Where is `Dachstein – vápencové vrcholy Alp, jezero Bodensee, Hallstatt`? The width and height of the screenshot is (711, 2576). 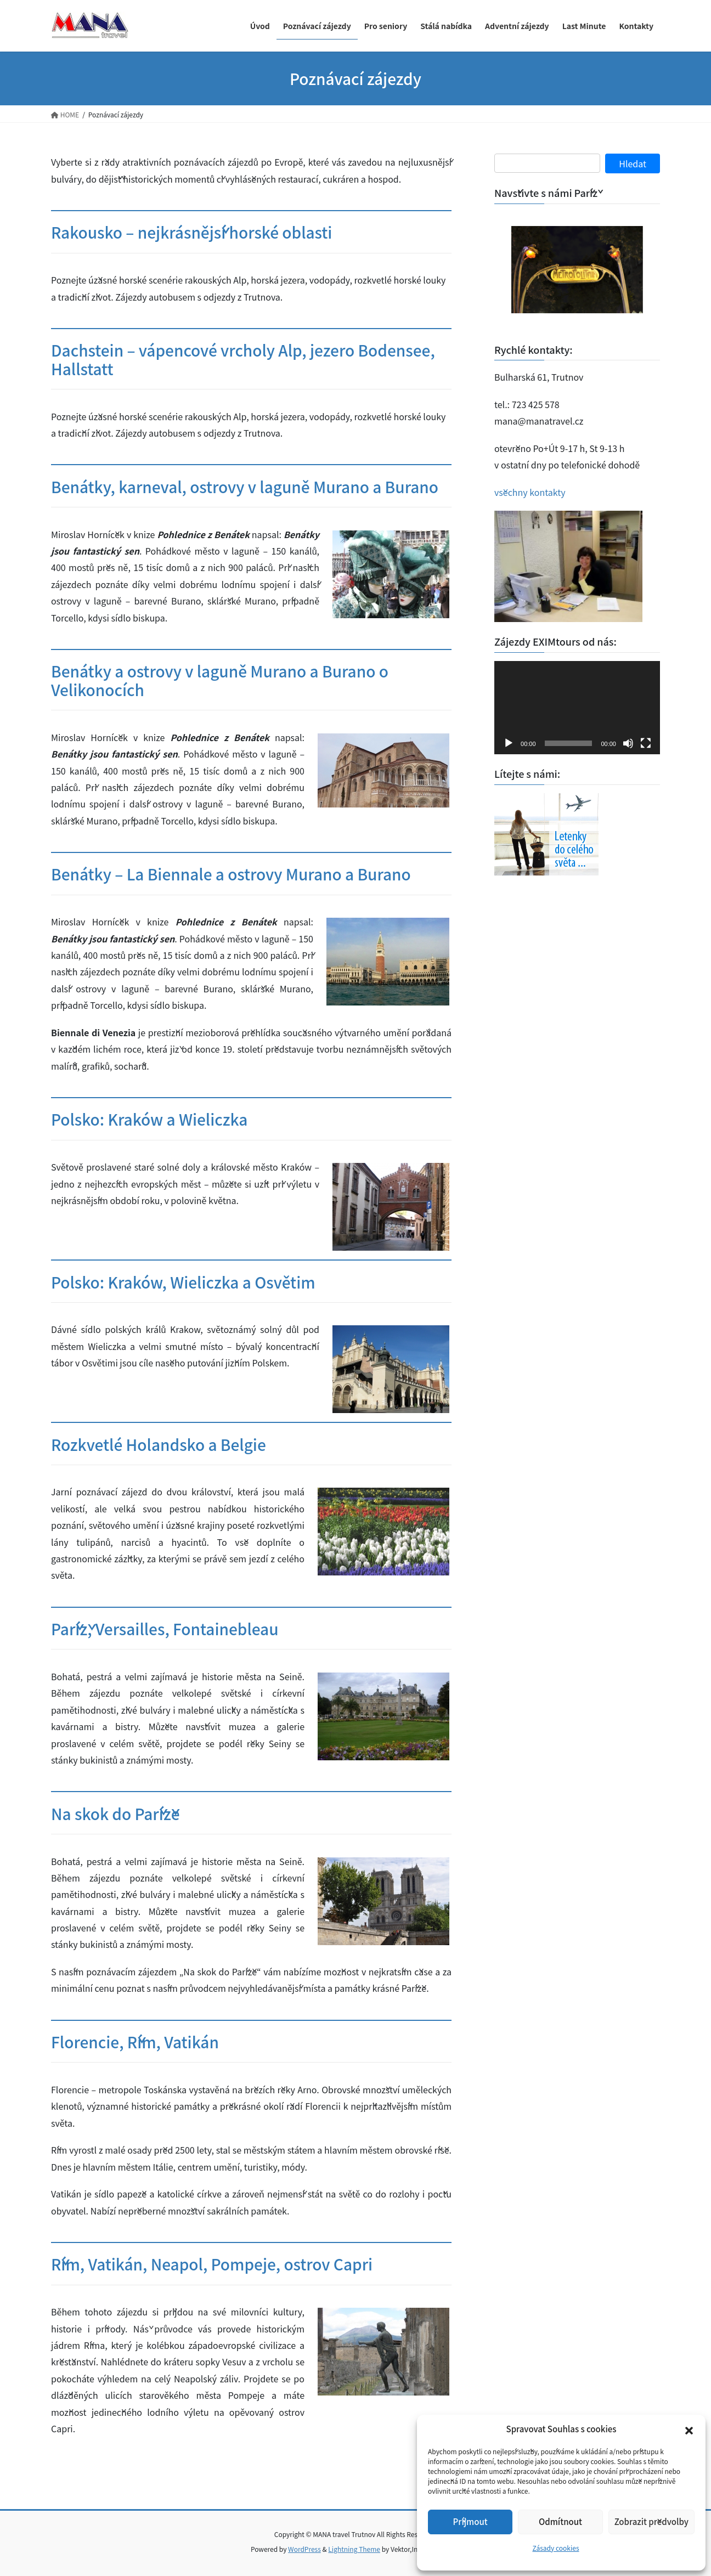 Dachstein – vápencové vrcholy Alp, jezero Bodensee, Hallstatt is located at coordinates (243, 359).